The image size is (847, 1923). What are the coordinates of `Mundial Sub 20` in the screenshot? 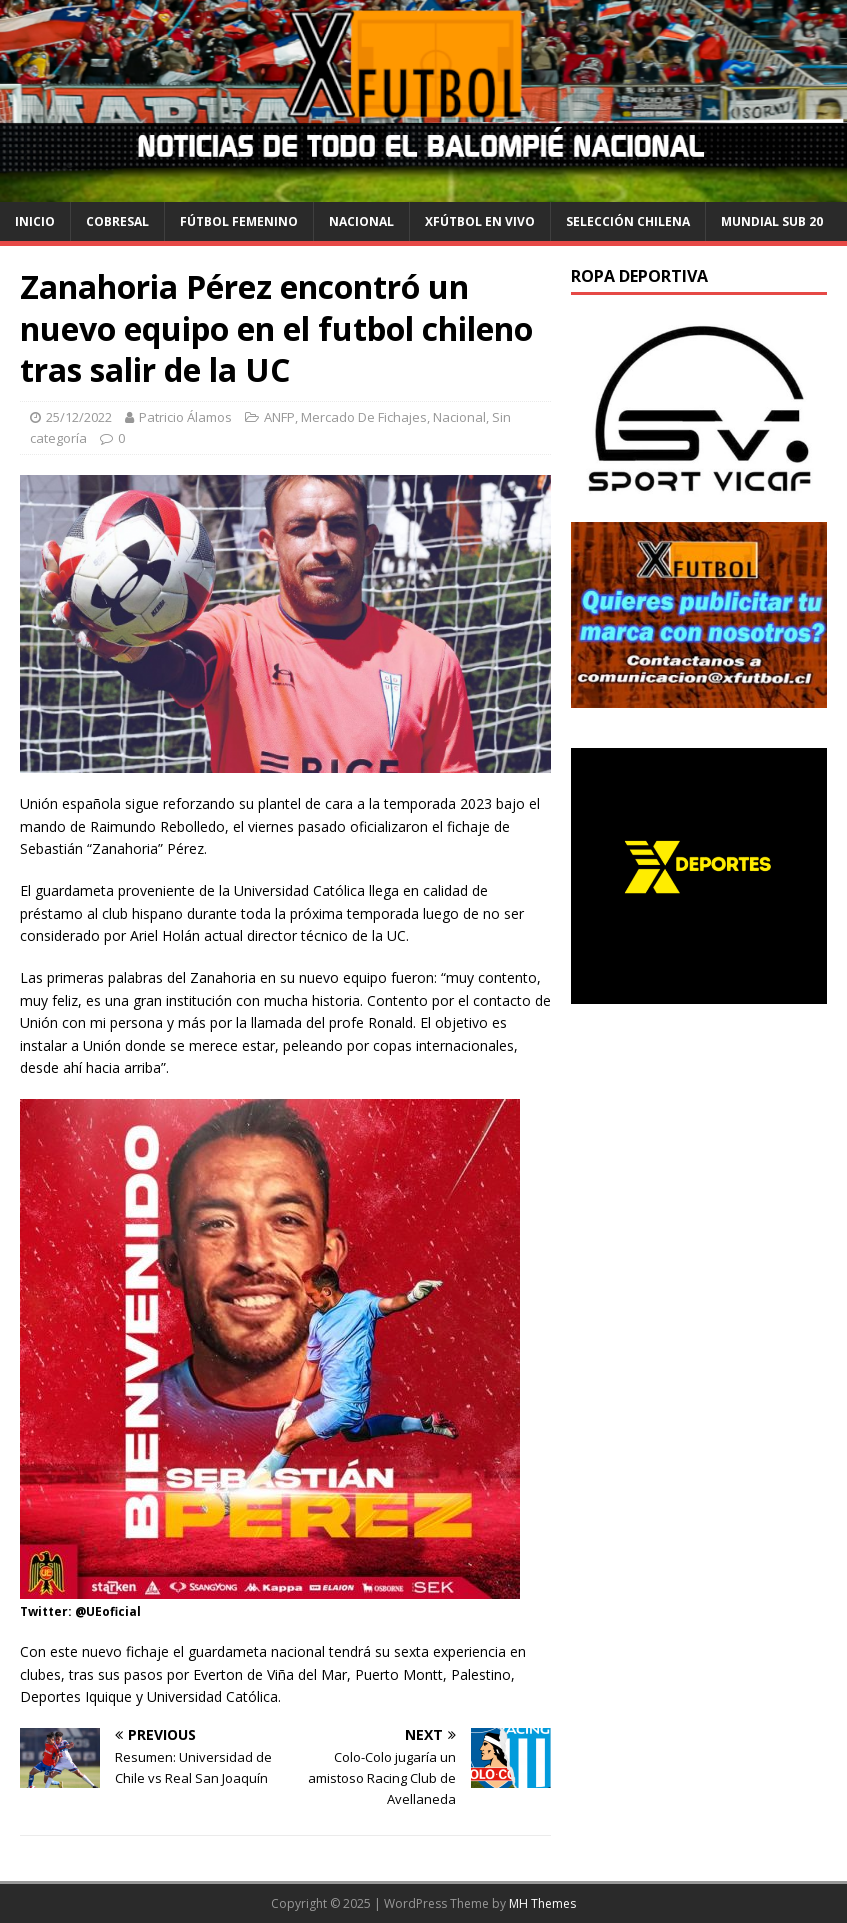 It's located at (772, 221).